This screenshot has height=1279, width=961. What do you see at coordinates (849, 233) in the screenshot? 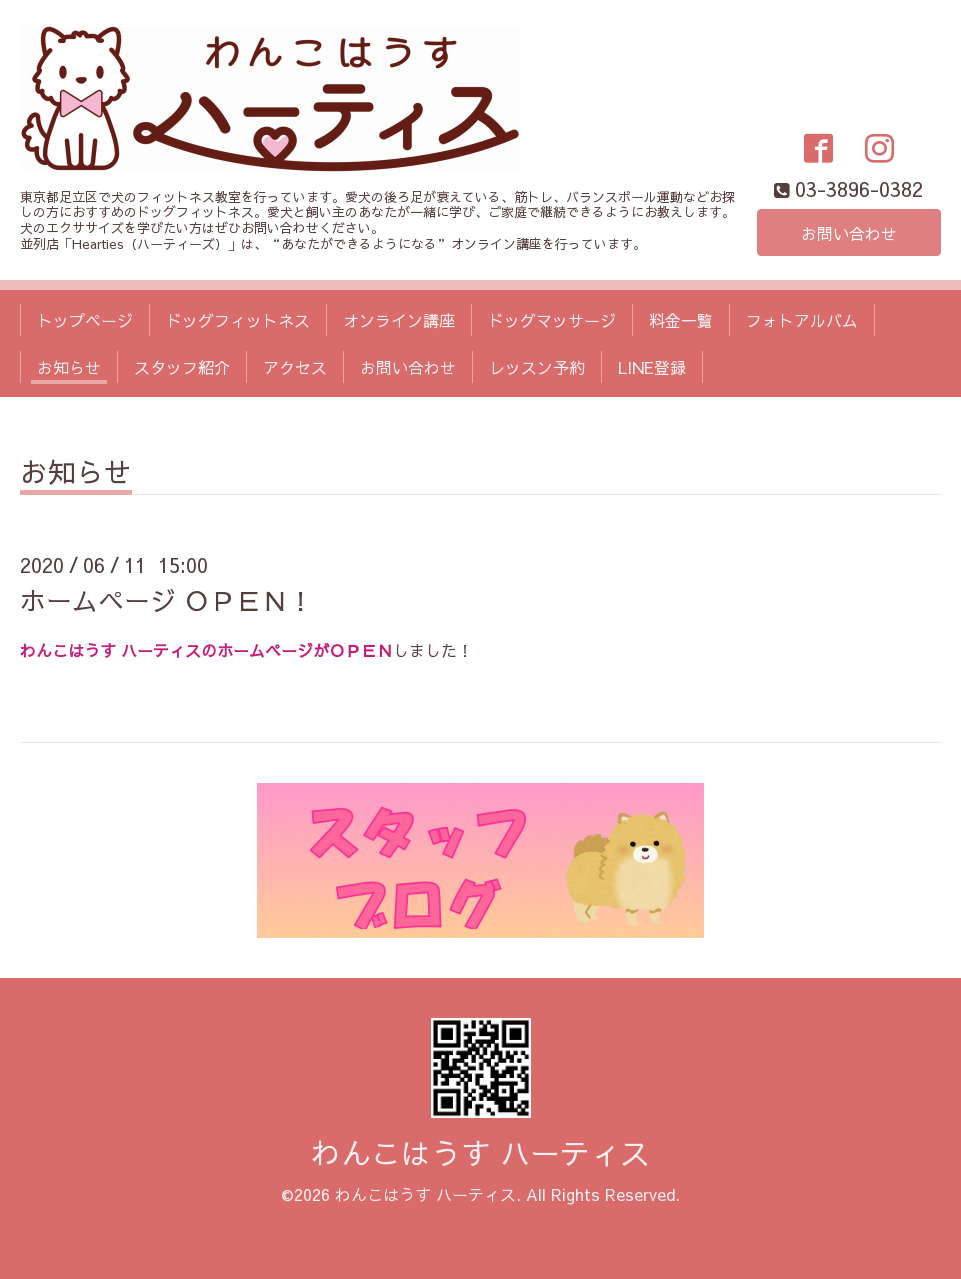
I see `お問い合わせ` at bounding box center [849, 233].